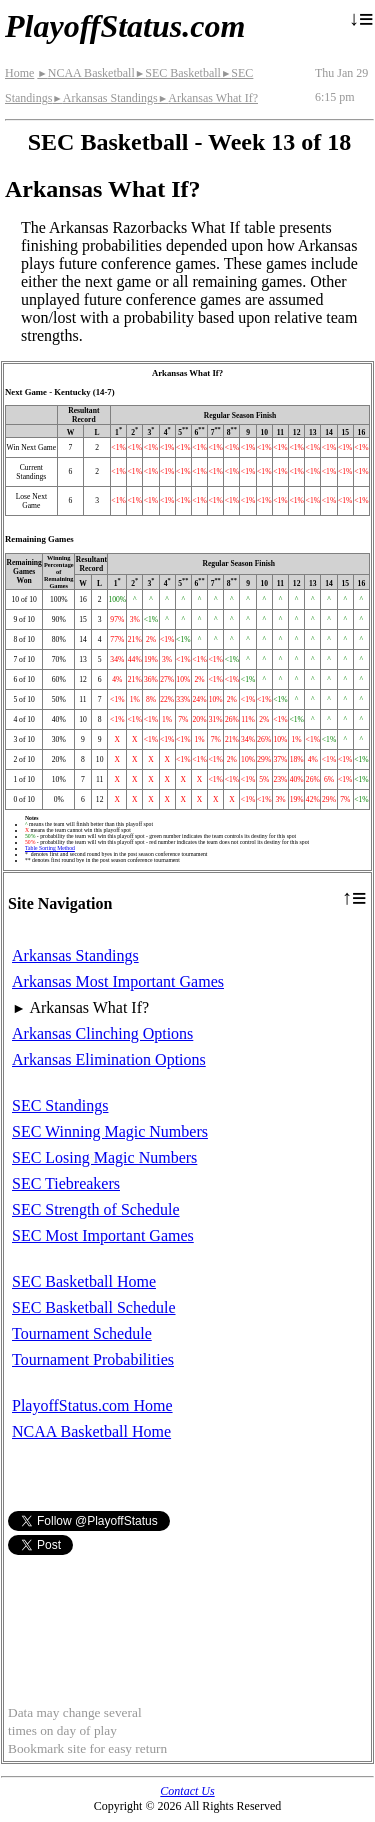  What do you see at coordinates (187, 1791) in the screenshot?
I see `Contact Us` at bounding box center [187, 1791].